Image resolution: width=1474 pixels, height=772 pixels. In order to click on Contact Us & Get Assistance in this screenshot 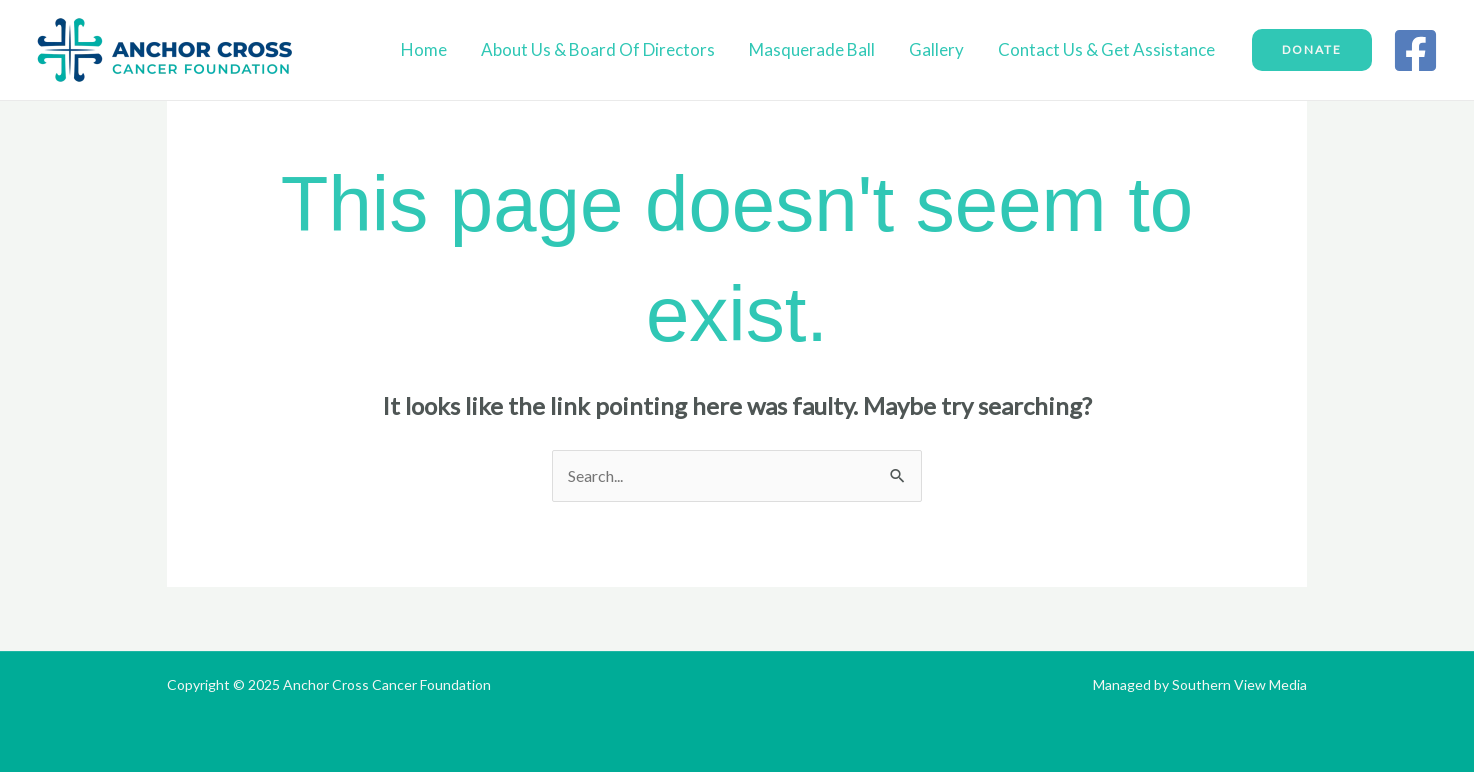, I will do `click(1106, 49)`.